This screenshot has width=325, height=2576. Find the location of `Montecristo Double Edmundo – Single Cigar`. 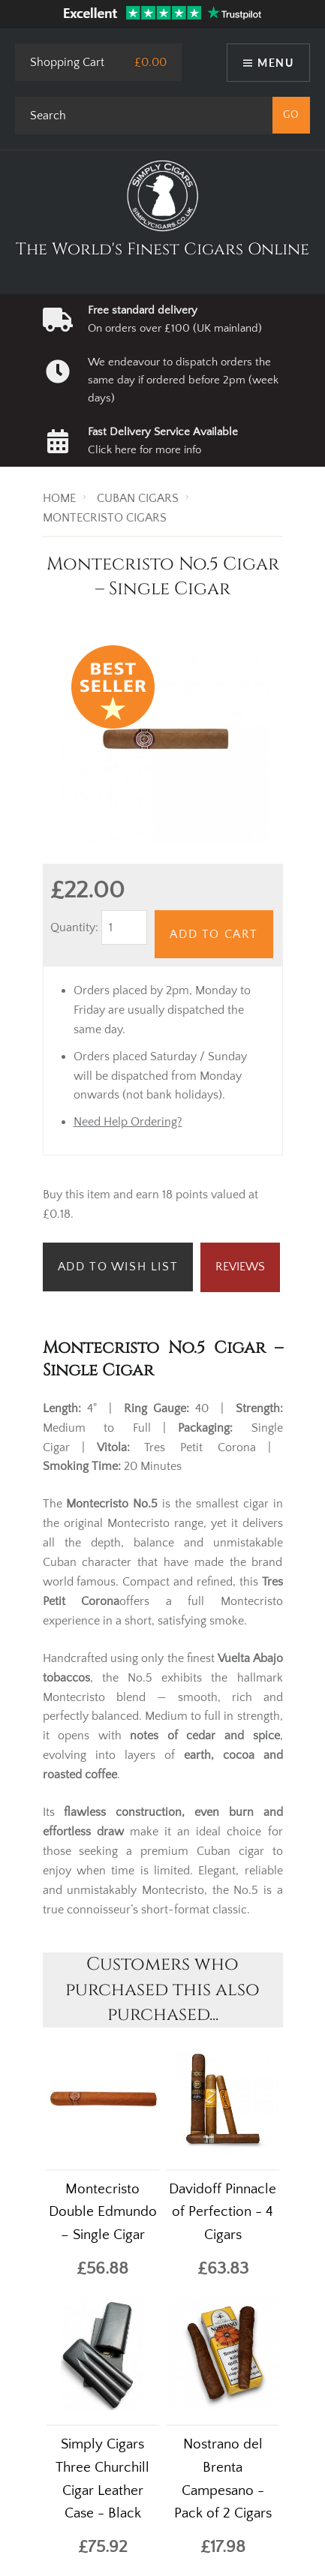

Montecristo Double Edmundo – Single Cigar is located at coordinates (103, 2212).